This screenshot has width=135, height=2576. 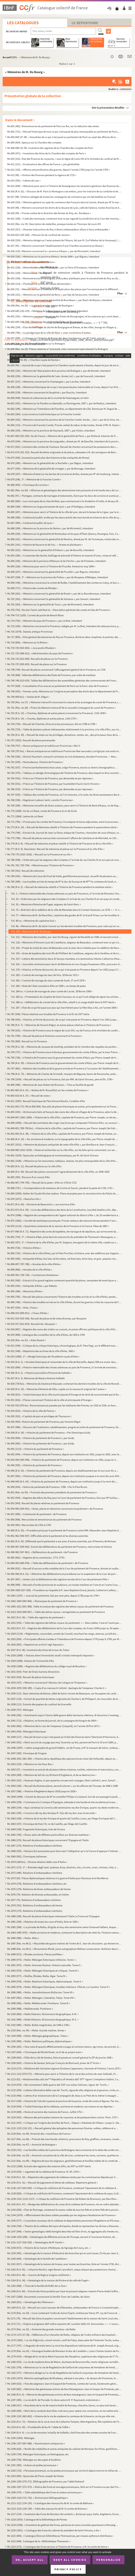 What do you see at coordinates (52, 1720) in the screenshot?
I see `Ms 1041 (712). « Relation, en forme de journal, de la campagne de Hongrie de 1664 »` at bounding box center [52, 1720].